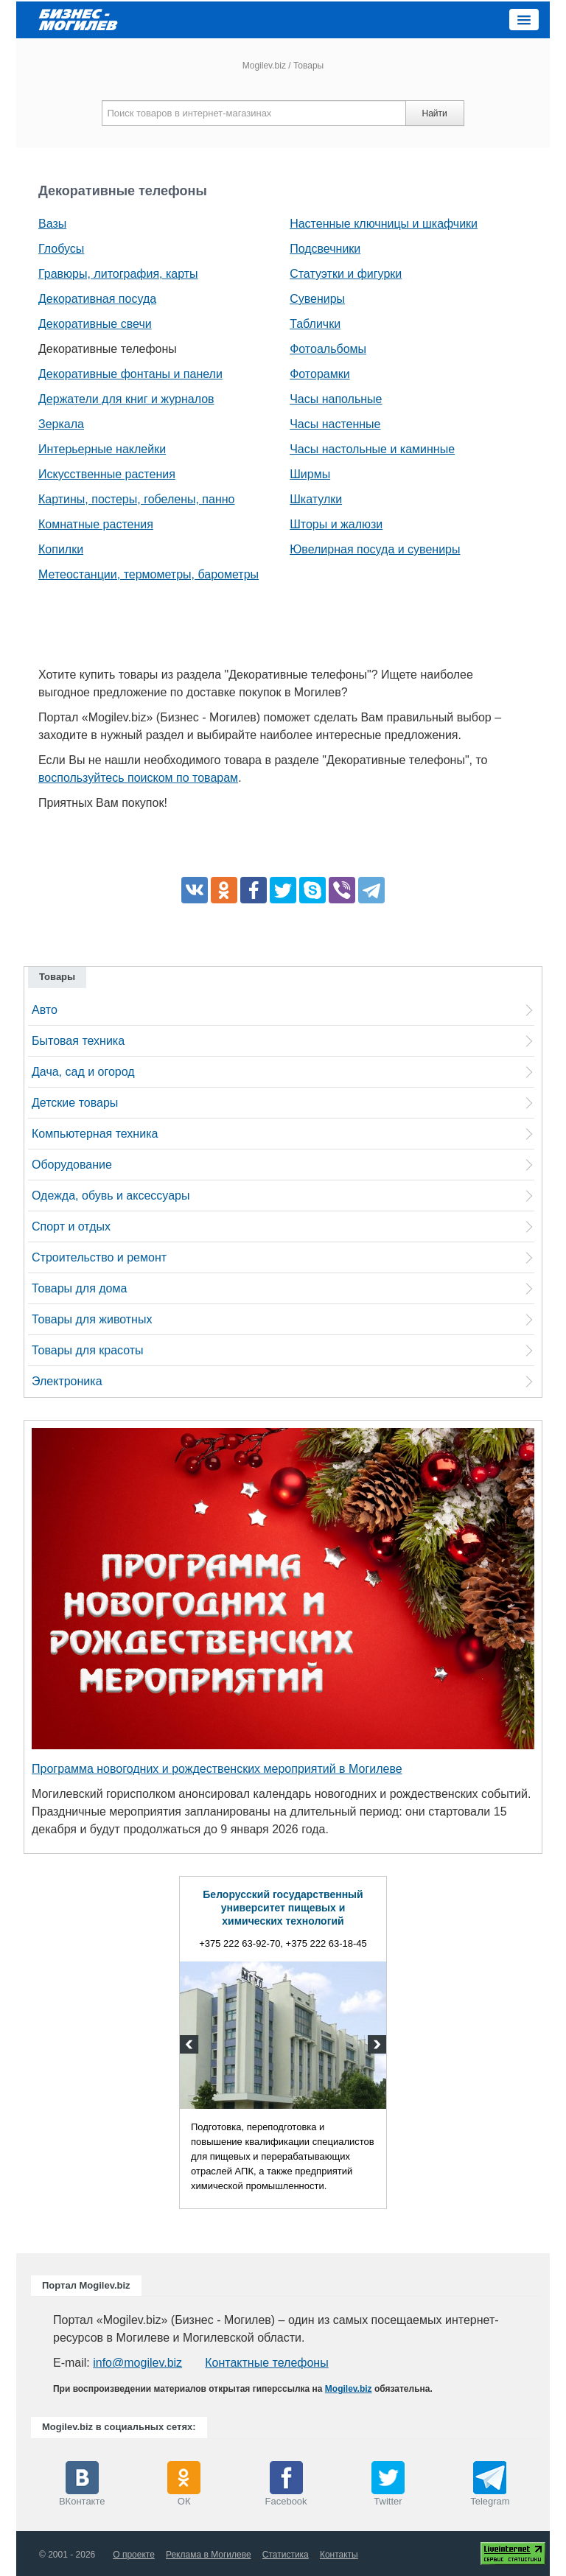 The width and height of the screenshot is (566, 2576). Describe the element at coordinates (372, 449) in the screenshot. I see `Часы настольные и каминные` at that location.